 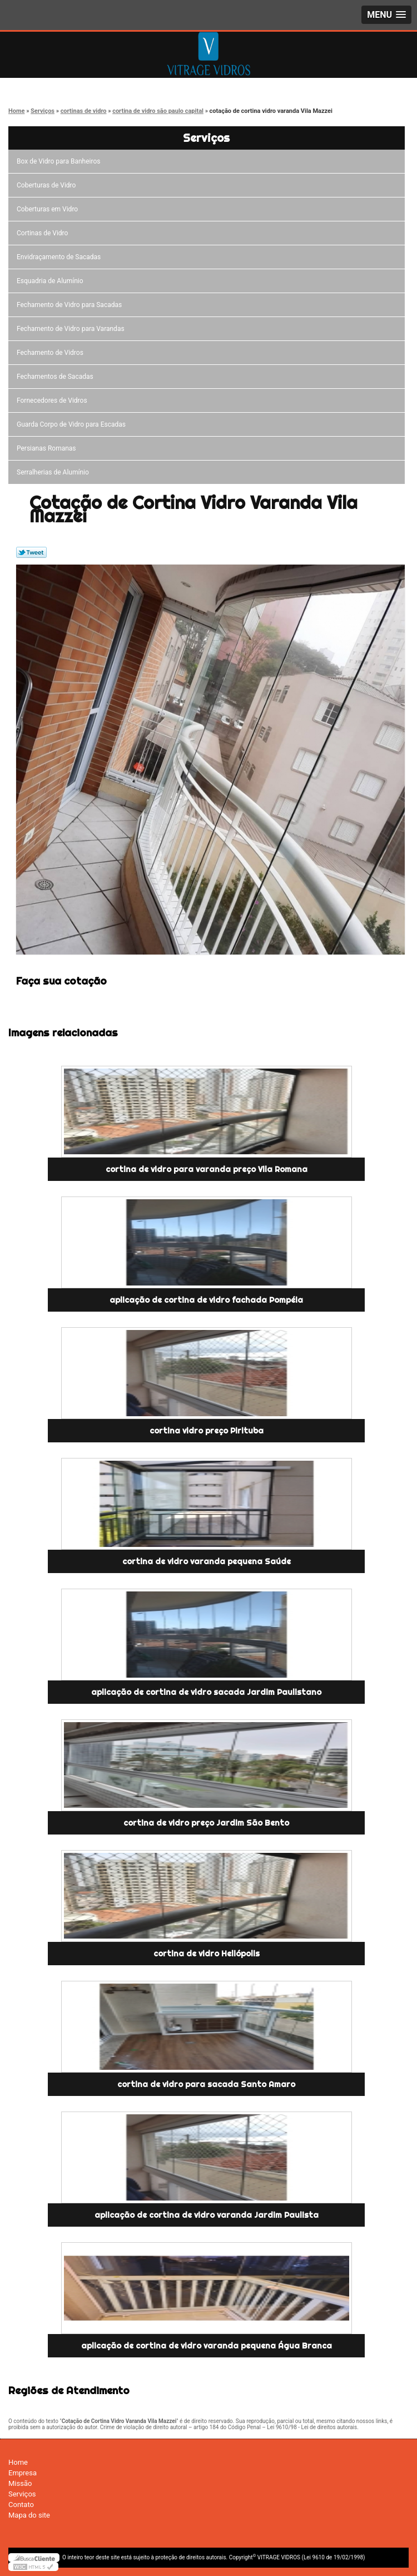 I want to click on Envidraçamento de Sacadas, so click(x=60, y=257).